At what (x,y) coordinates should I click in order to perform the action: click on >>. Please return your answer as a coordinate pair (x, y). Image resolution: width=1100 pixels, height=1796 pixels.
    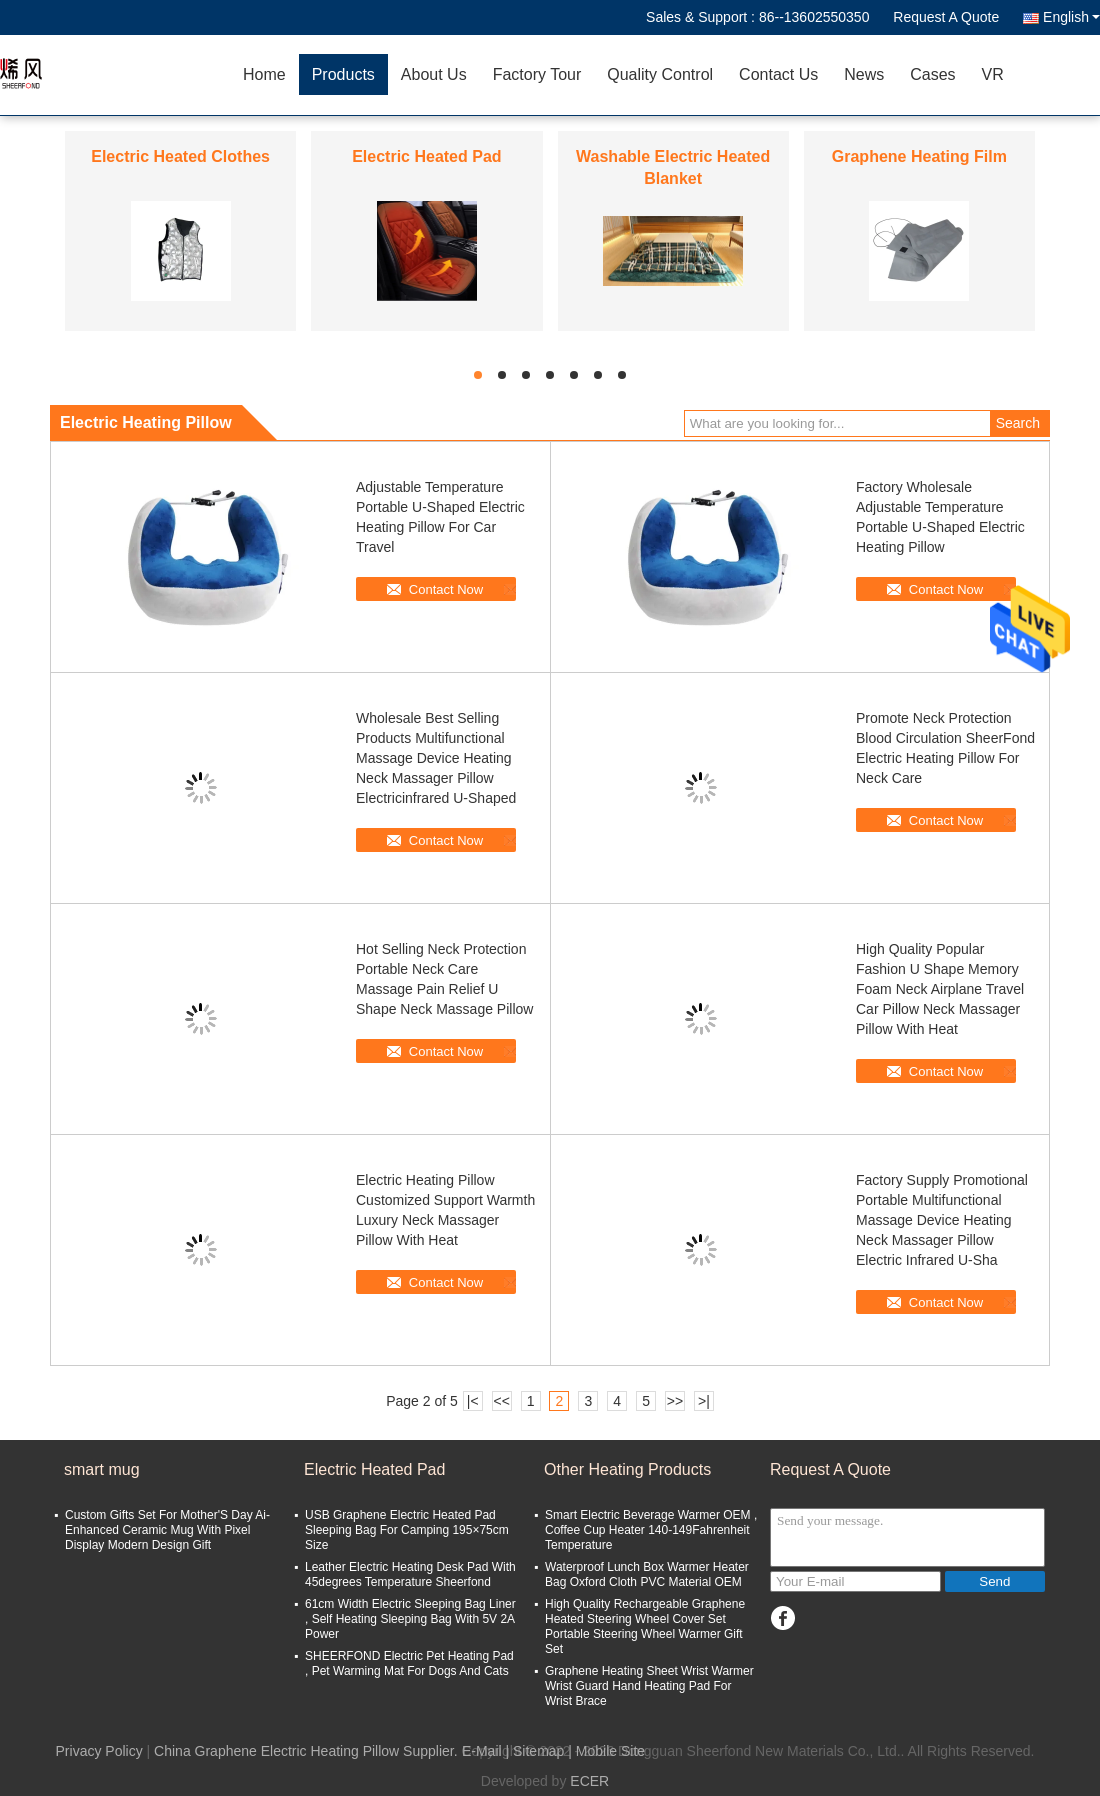
    Looking at the image, I should click on (675, 1401).